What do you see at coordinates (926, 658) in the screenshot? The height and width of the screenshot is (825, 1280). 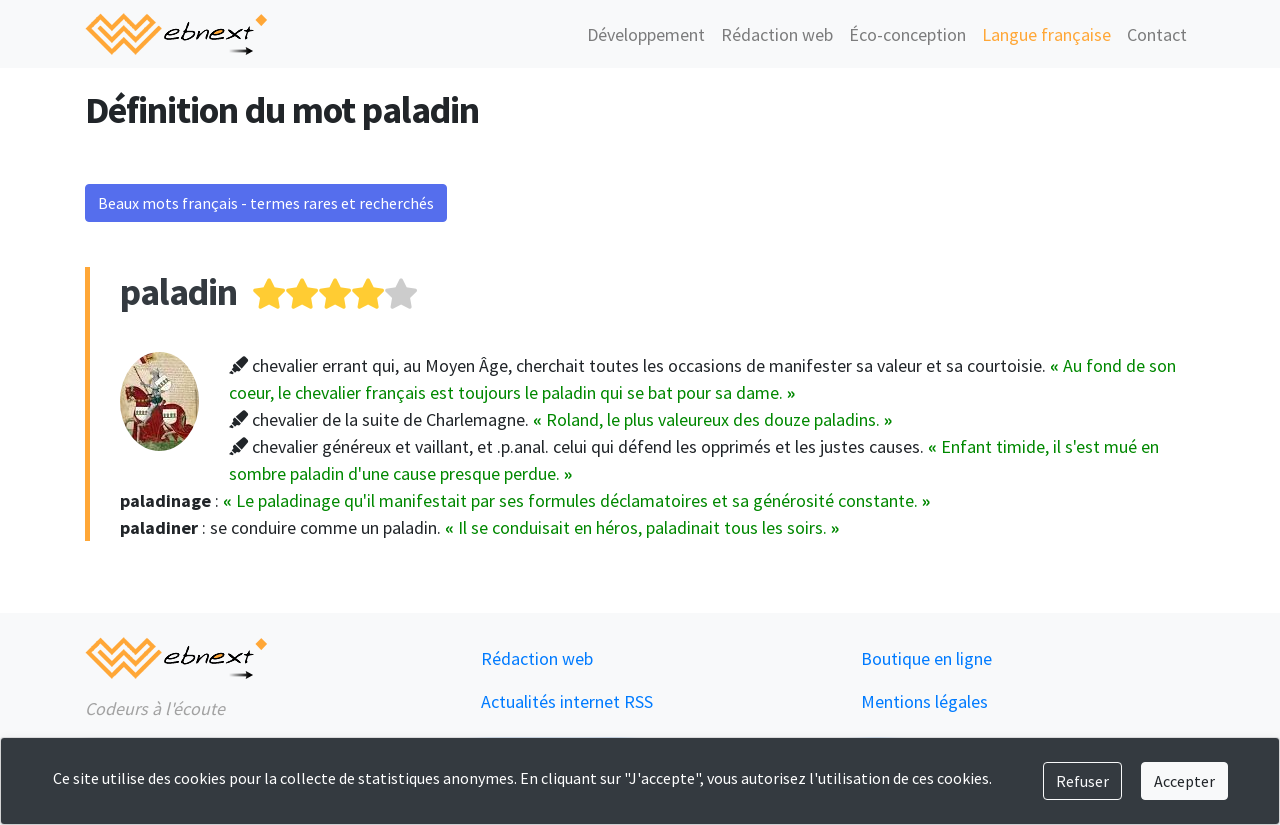 I see `Boutique en ligne` at bounding box center [926, 658].